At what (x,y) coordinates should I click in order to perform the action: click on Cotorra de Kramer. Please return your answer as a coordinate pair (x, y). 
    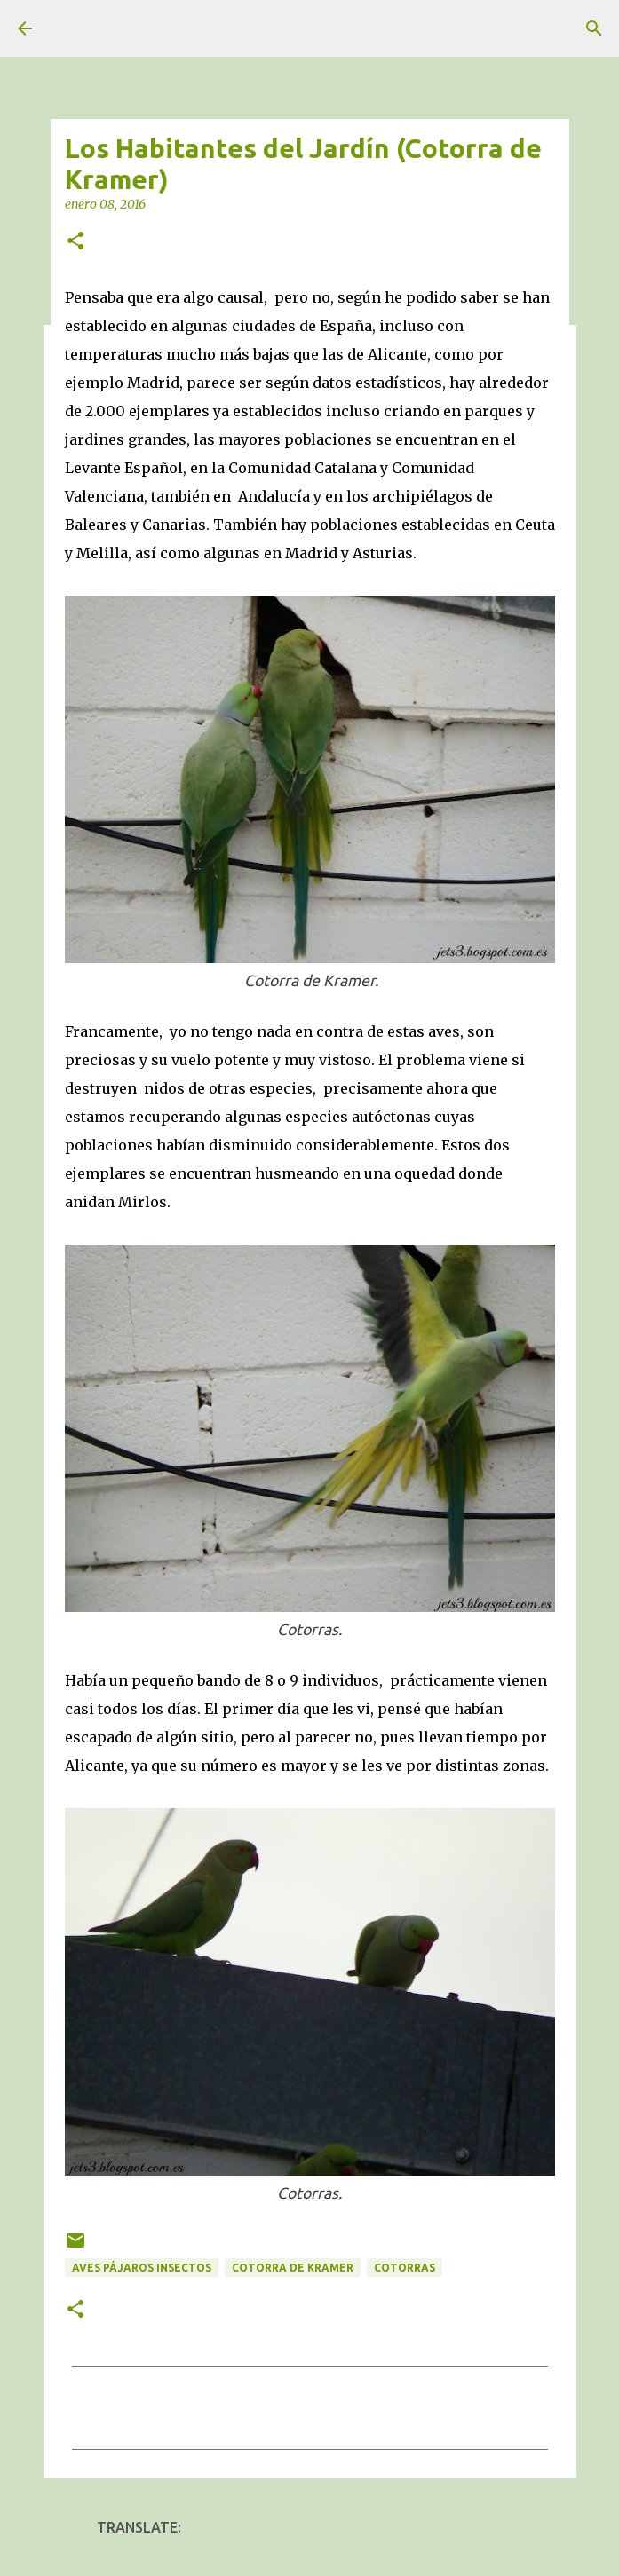
    Looking at the image, I should click on (292, 2267).